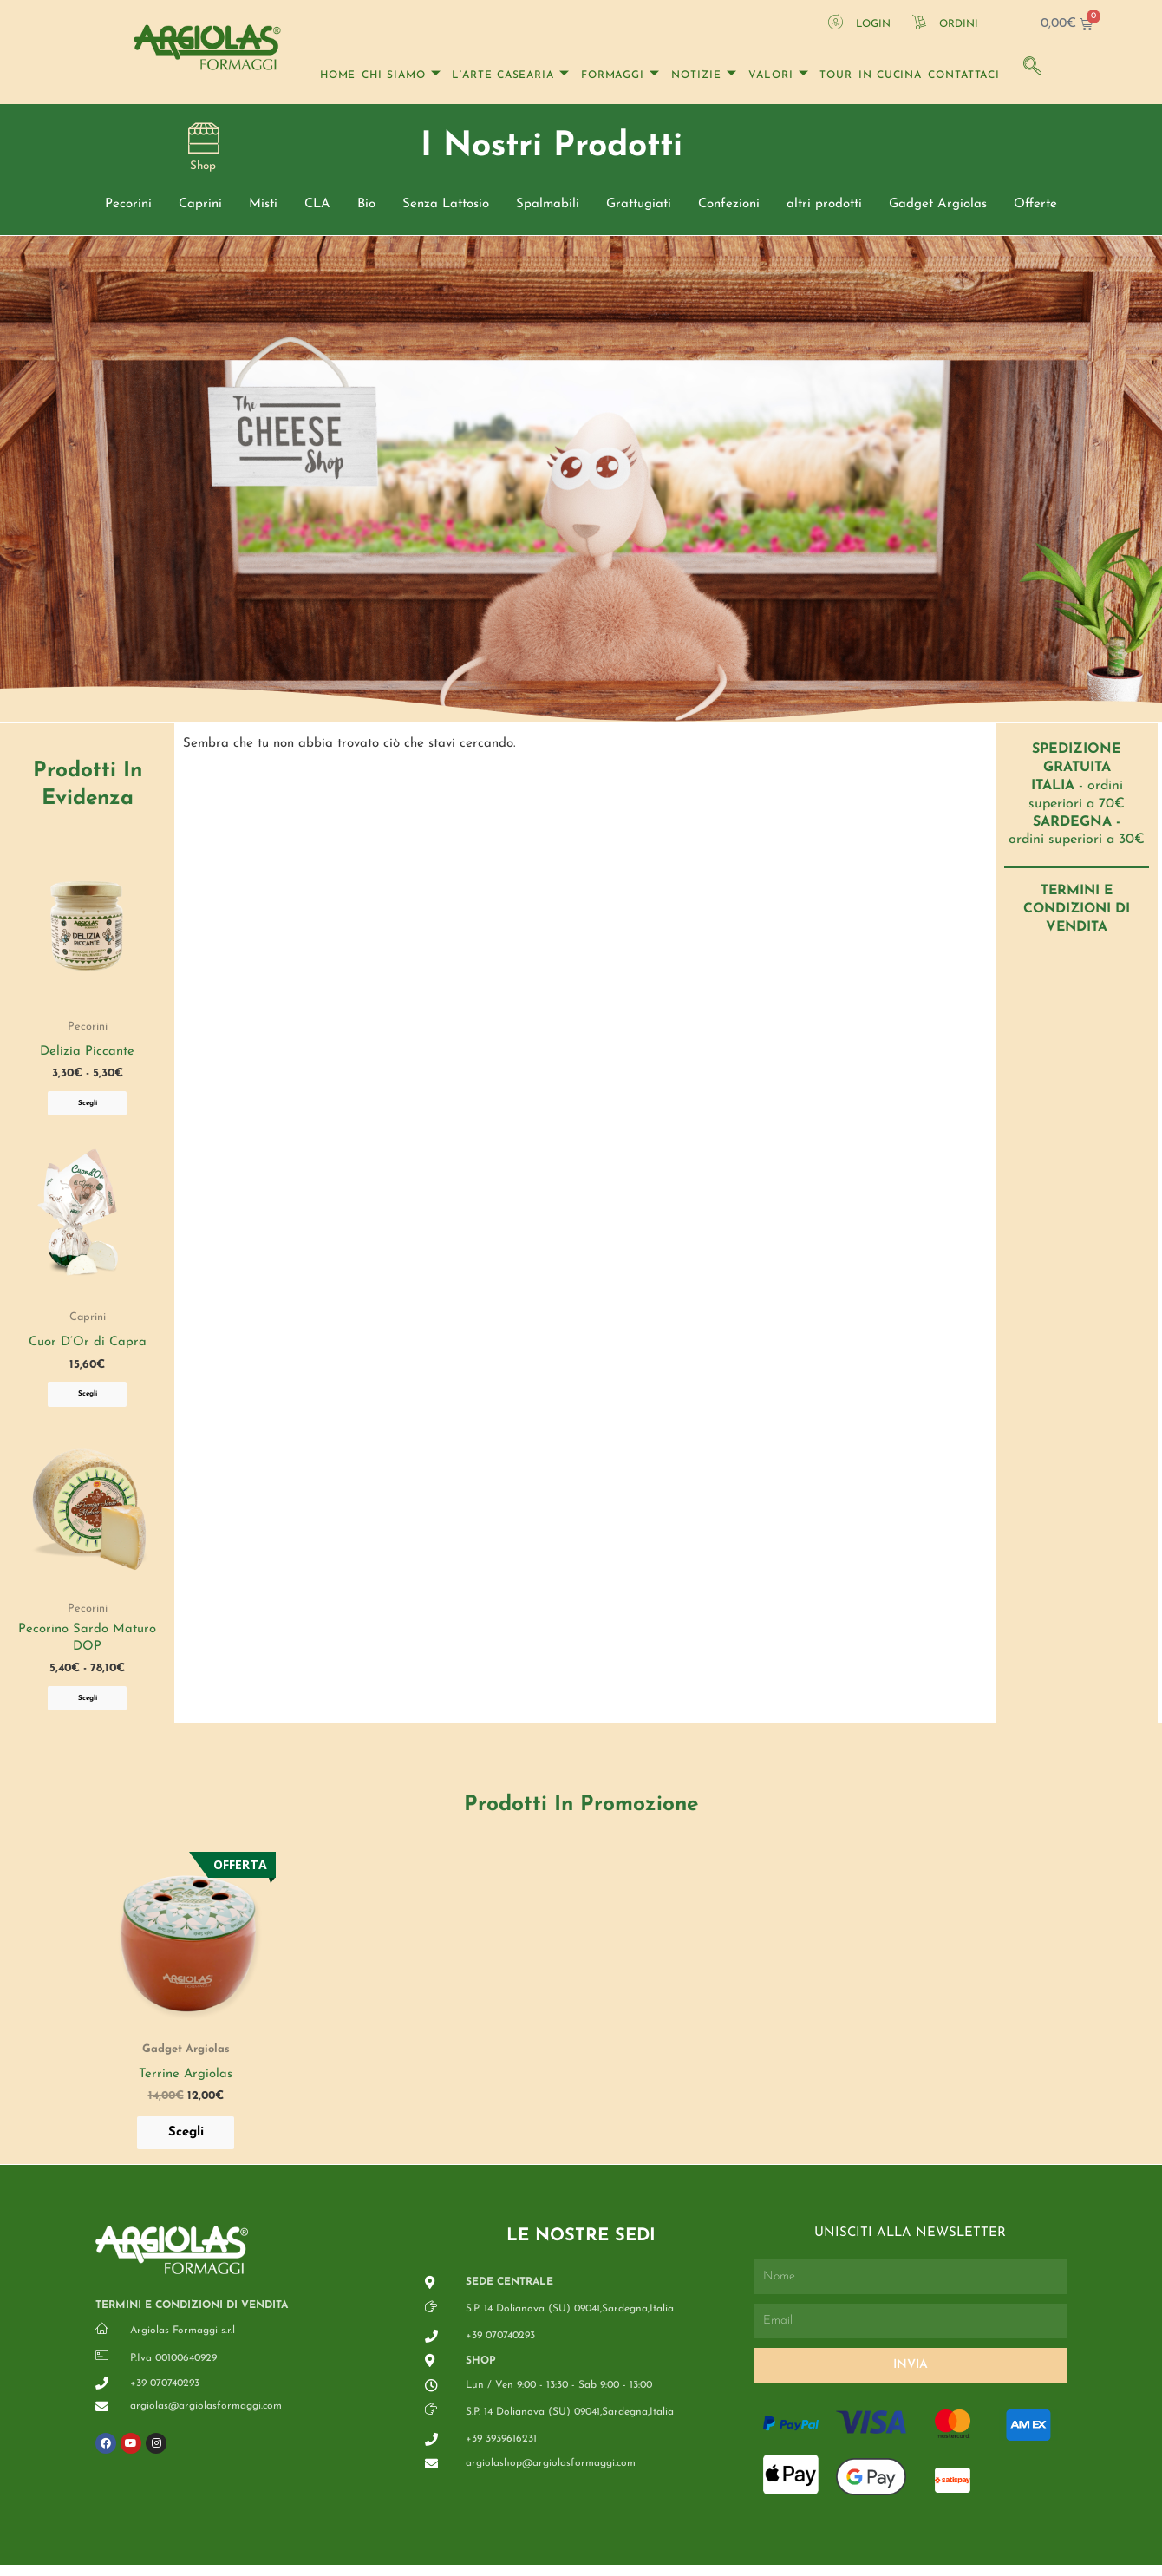  I want to click on Scegli [Seleziona le opzioni per “Terrine Argiolas”], so click(185, 2142).